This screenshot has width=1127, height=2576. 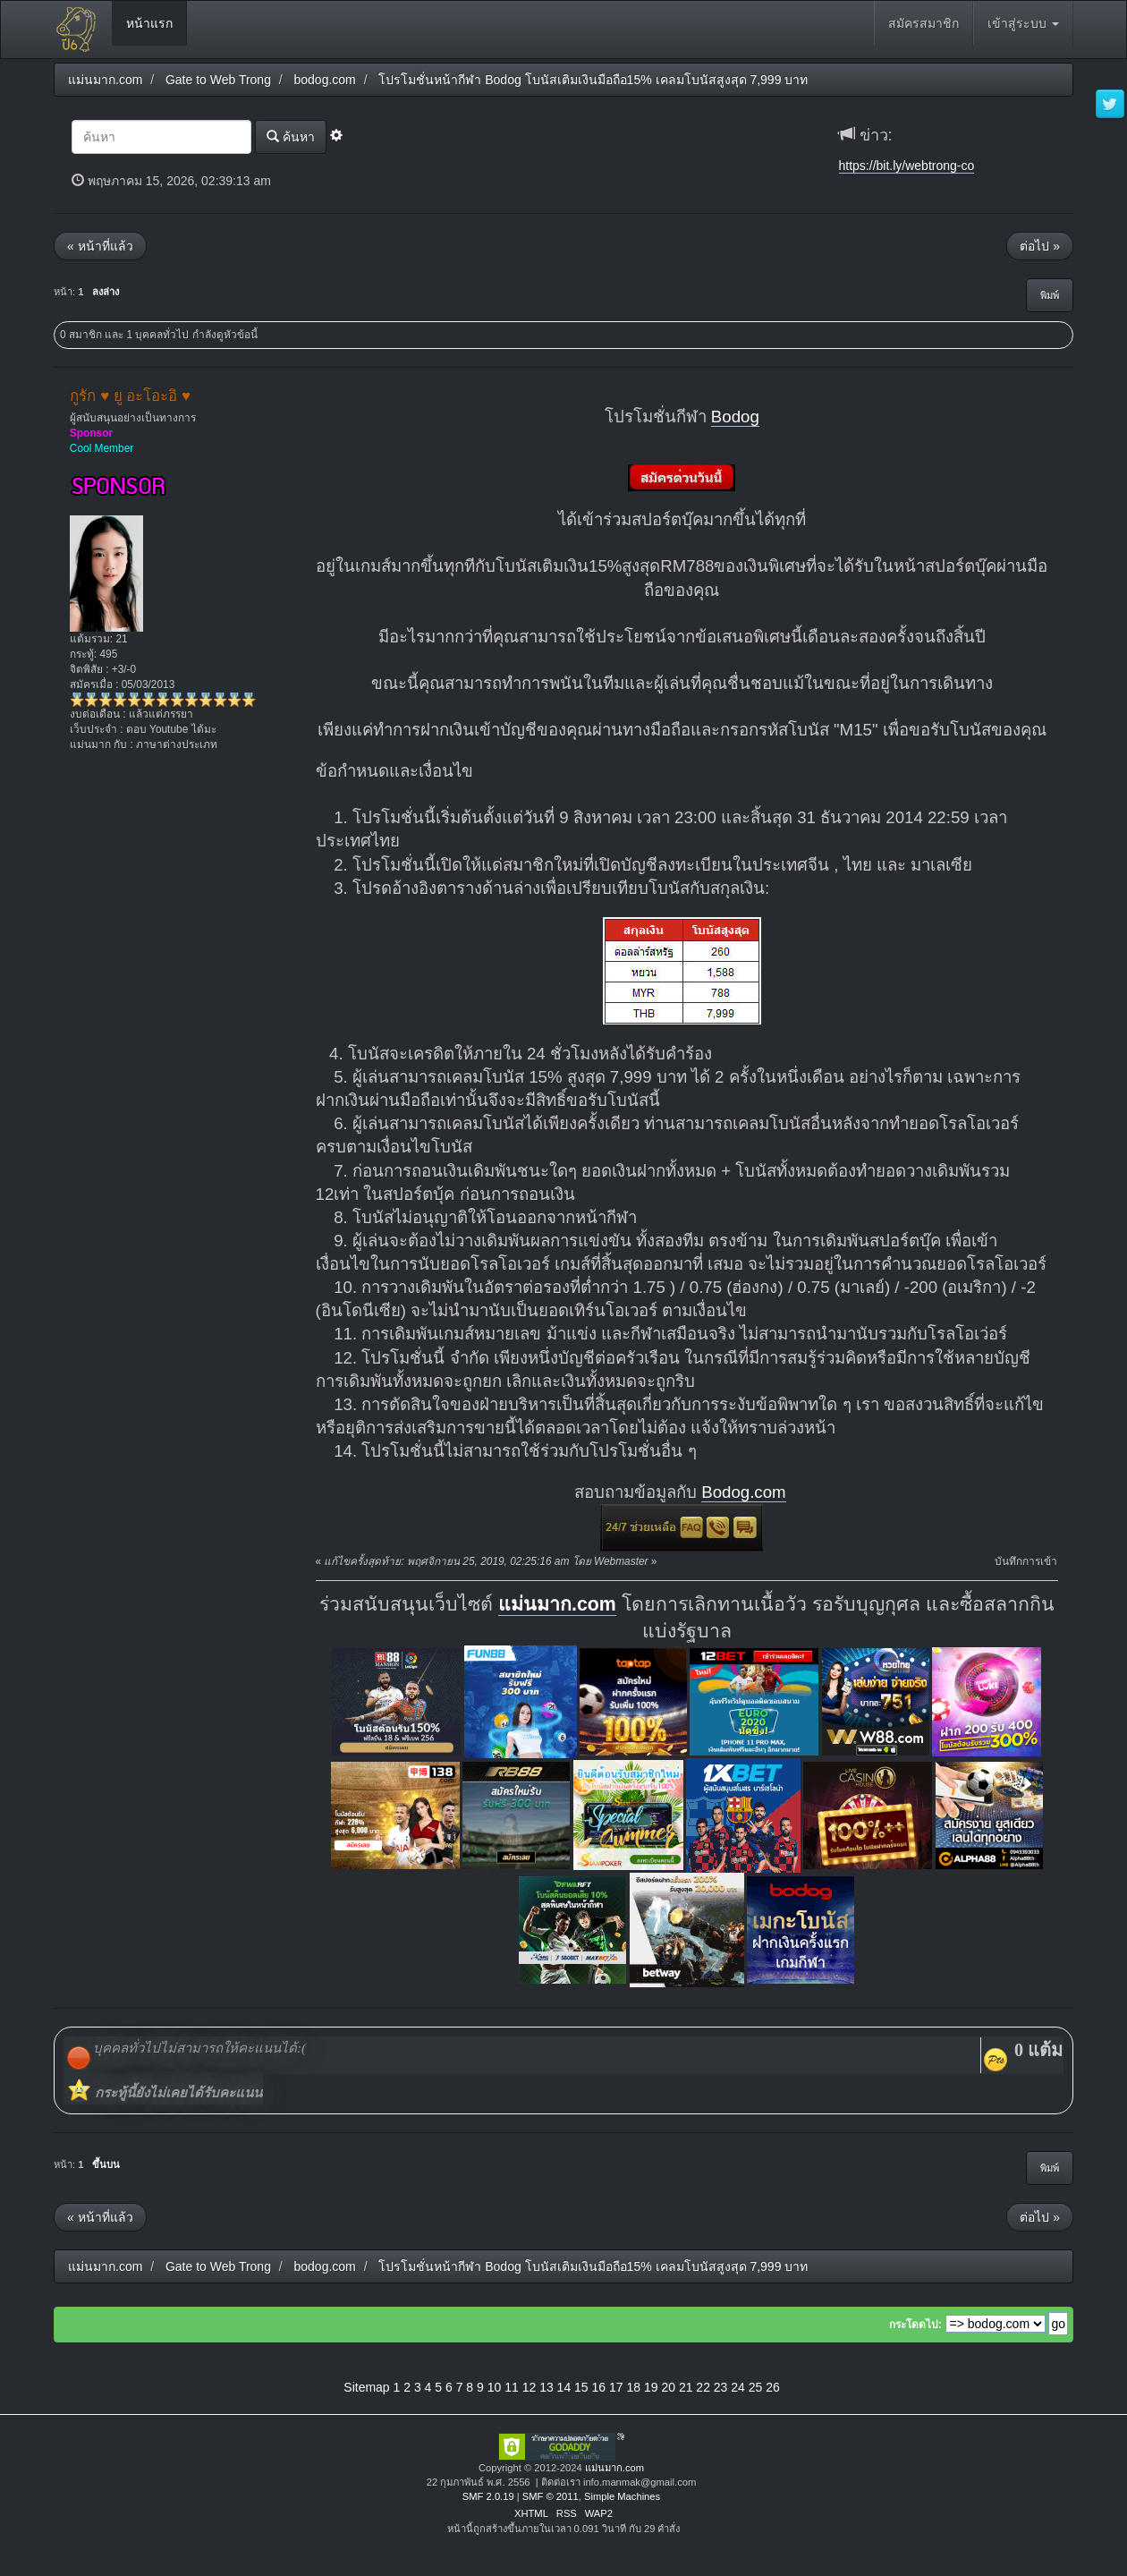 I want to click on กระโดดไป:, so click(x=915, y=2324).